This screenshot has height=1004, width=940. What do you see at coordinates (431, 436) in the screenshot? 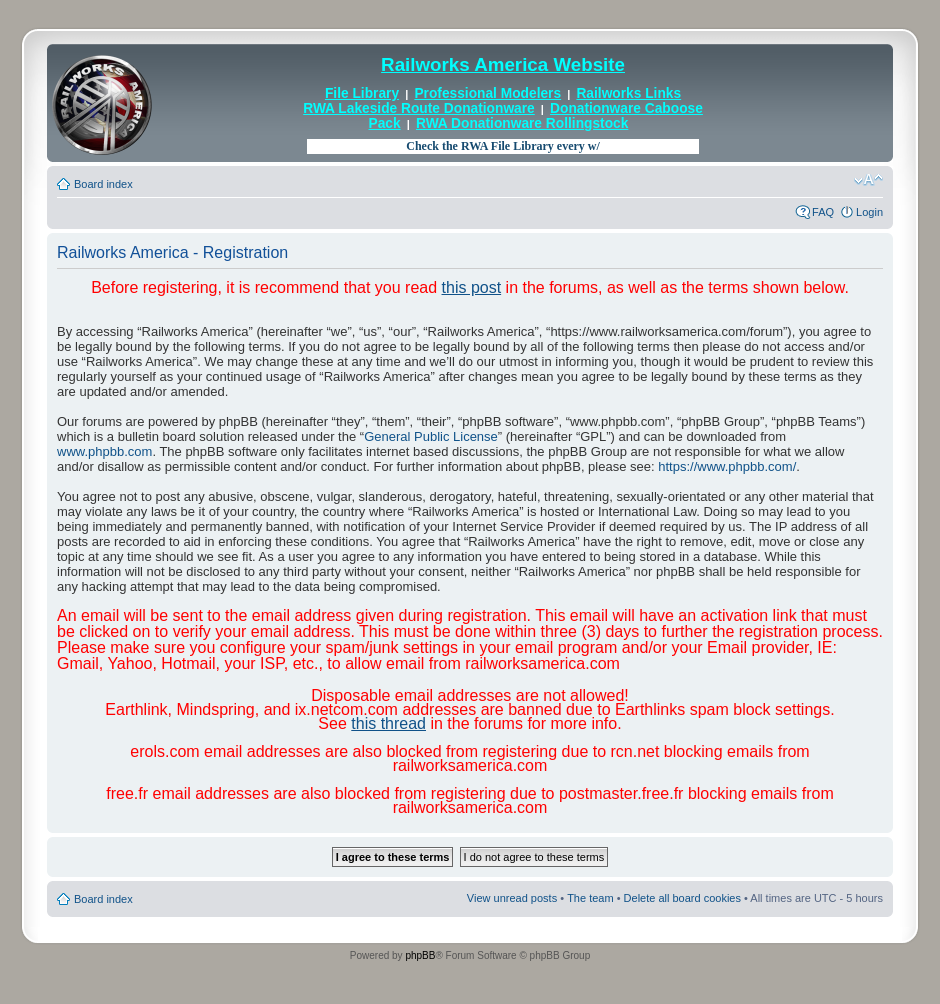
I see `General Public License` at bounding box center [431, 436].